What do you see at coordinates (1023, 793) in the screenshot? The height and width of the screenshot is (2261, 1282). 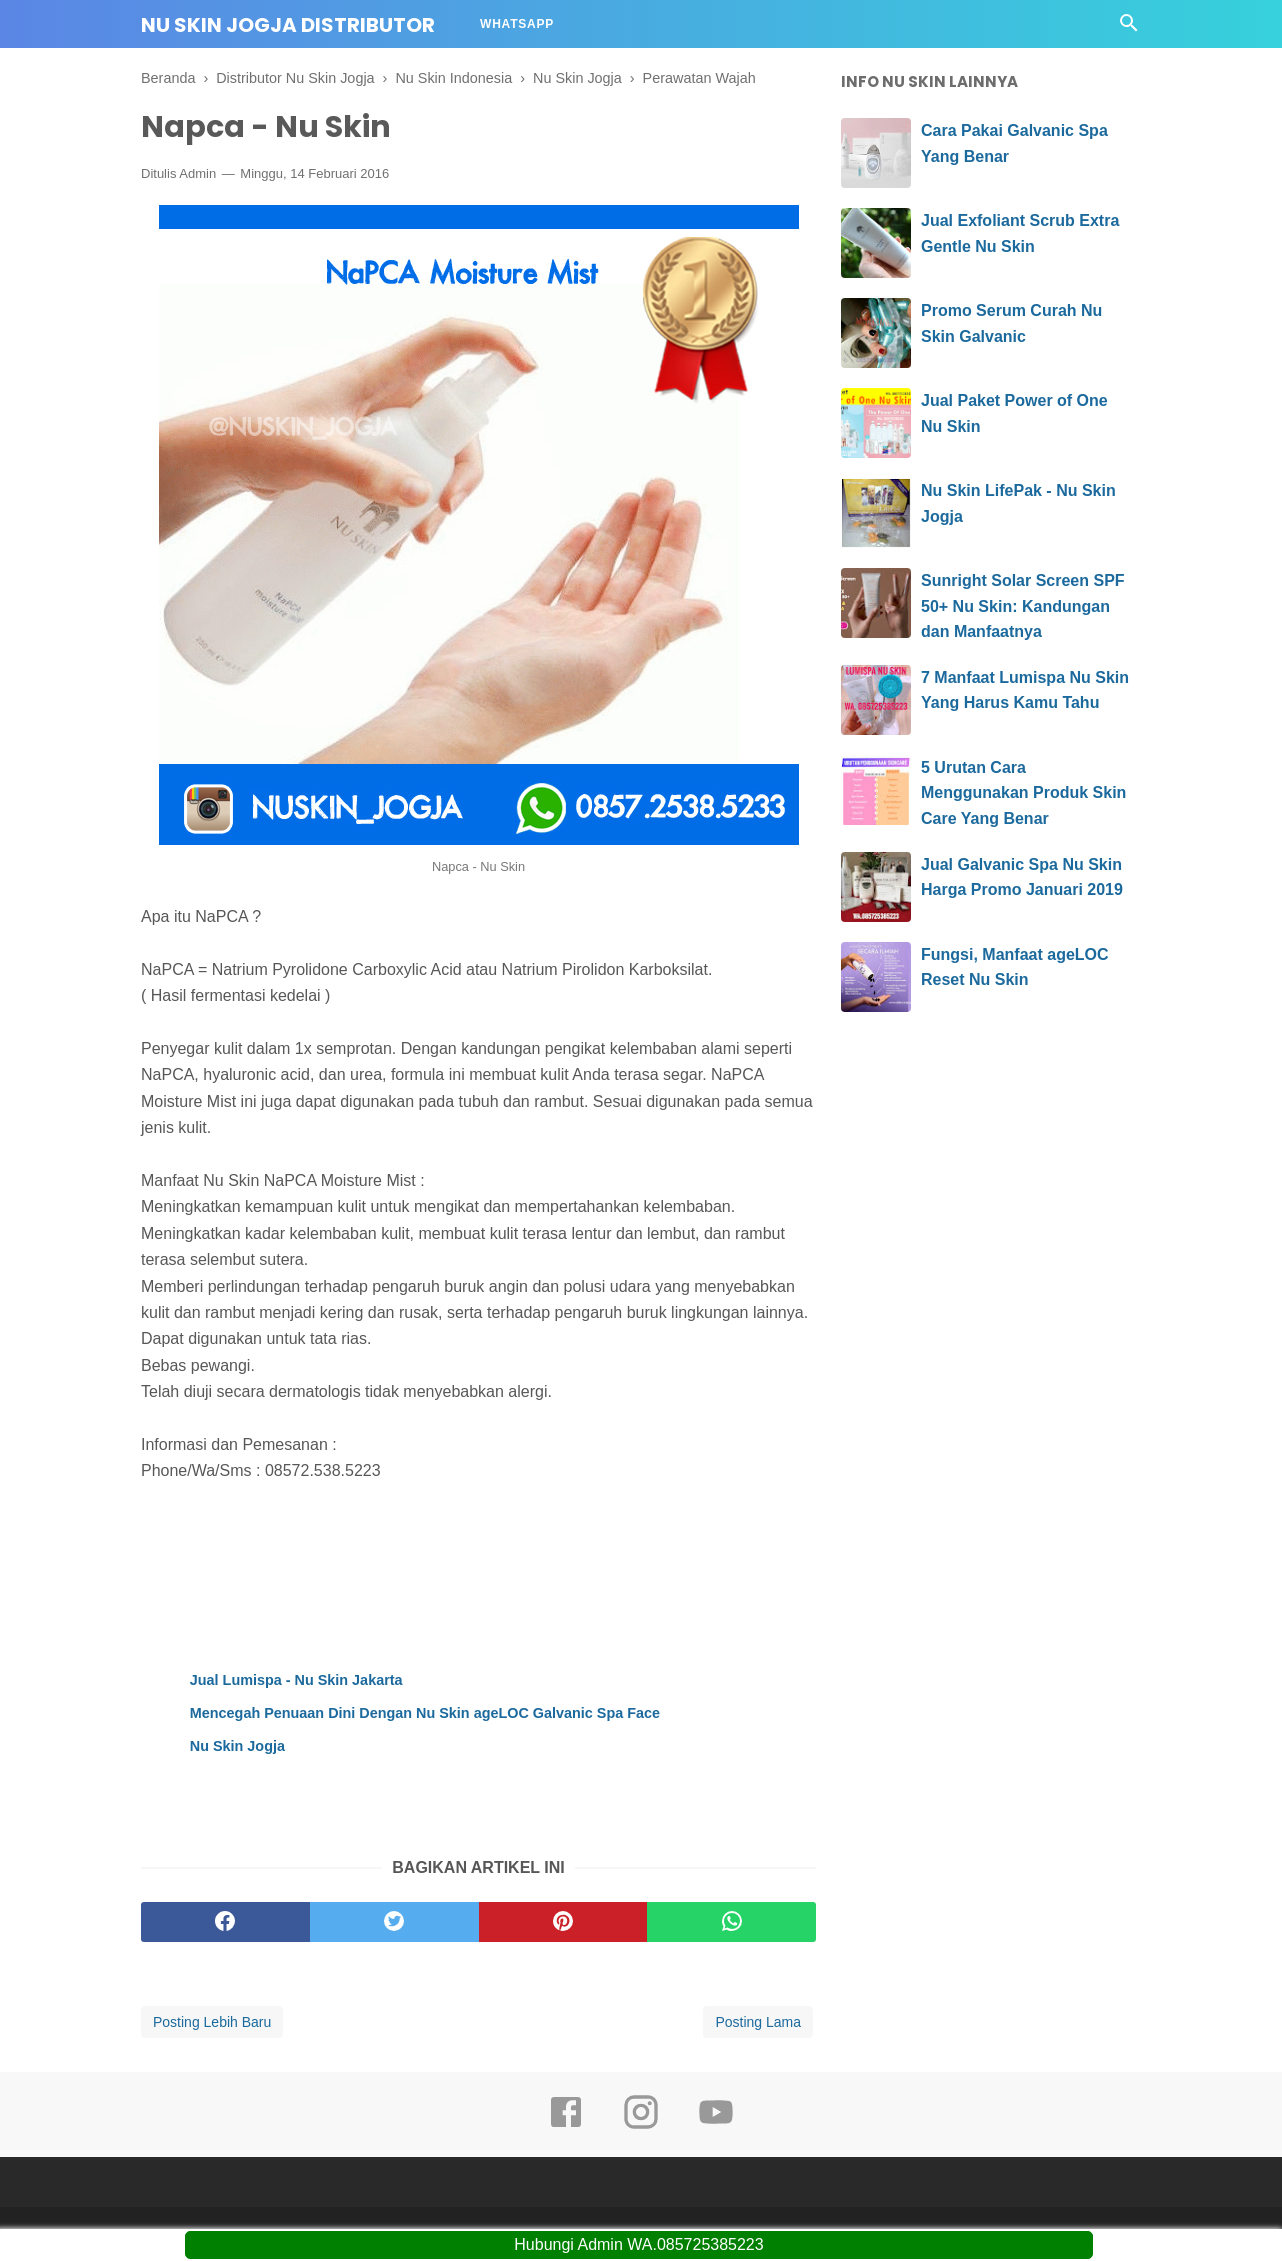 I see `5 Urutan Cara Menggunakan Produk Skin Care Yang Benar` at bounding box center [1023, 793].